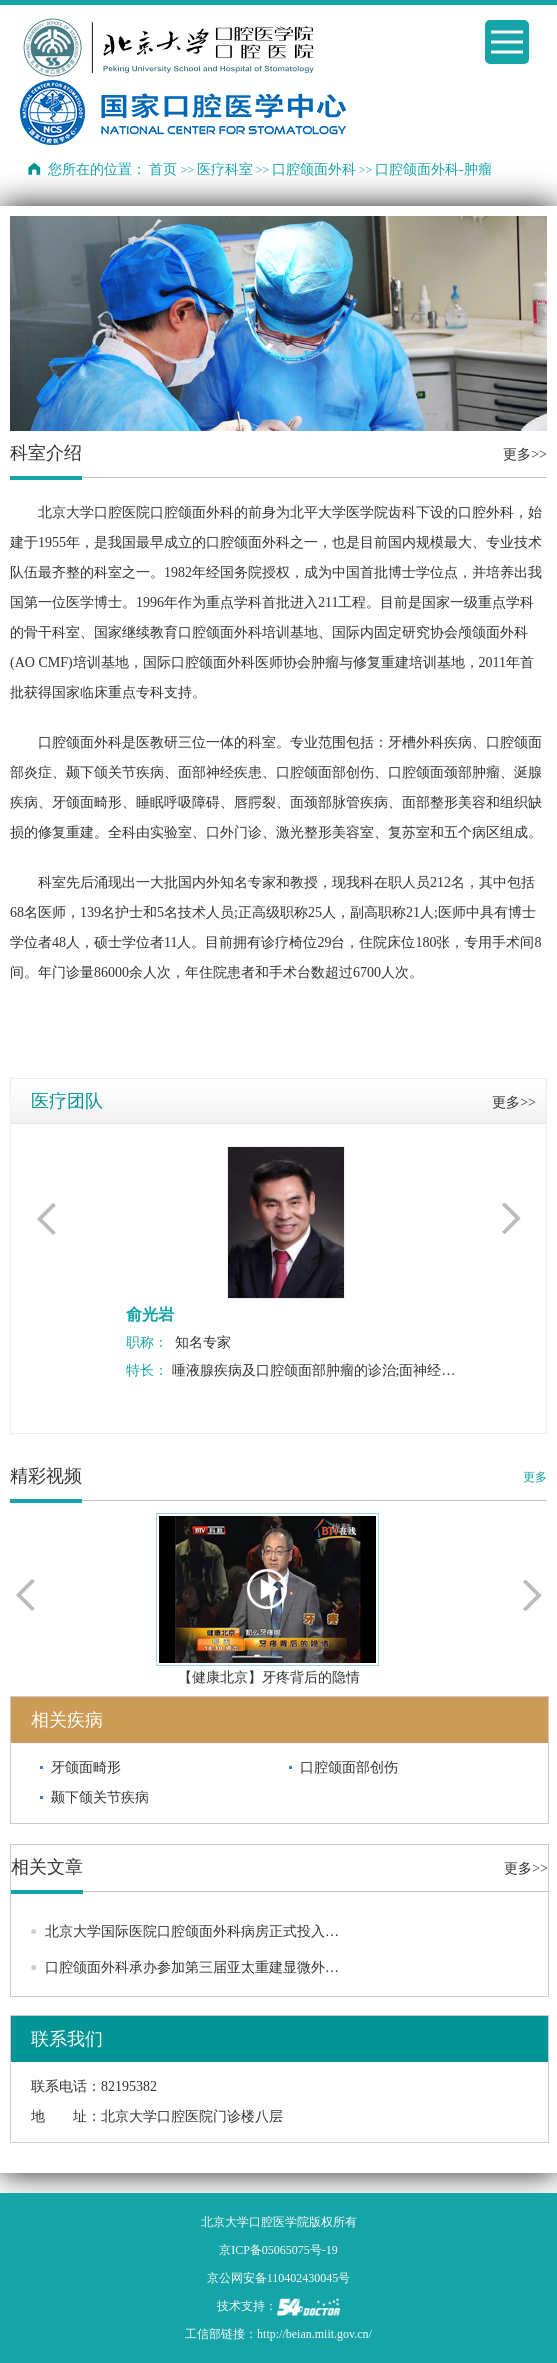  Describe the element at coordinates (267, 1589) in the screenshot. I see `播放` at that location.